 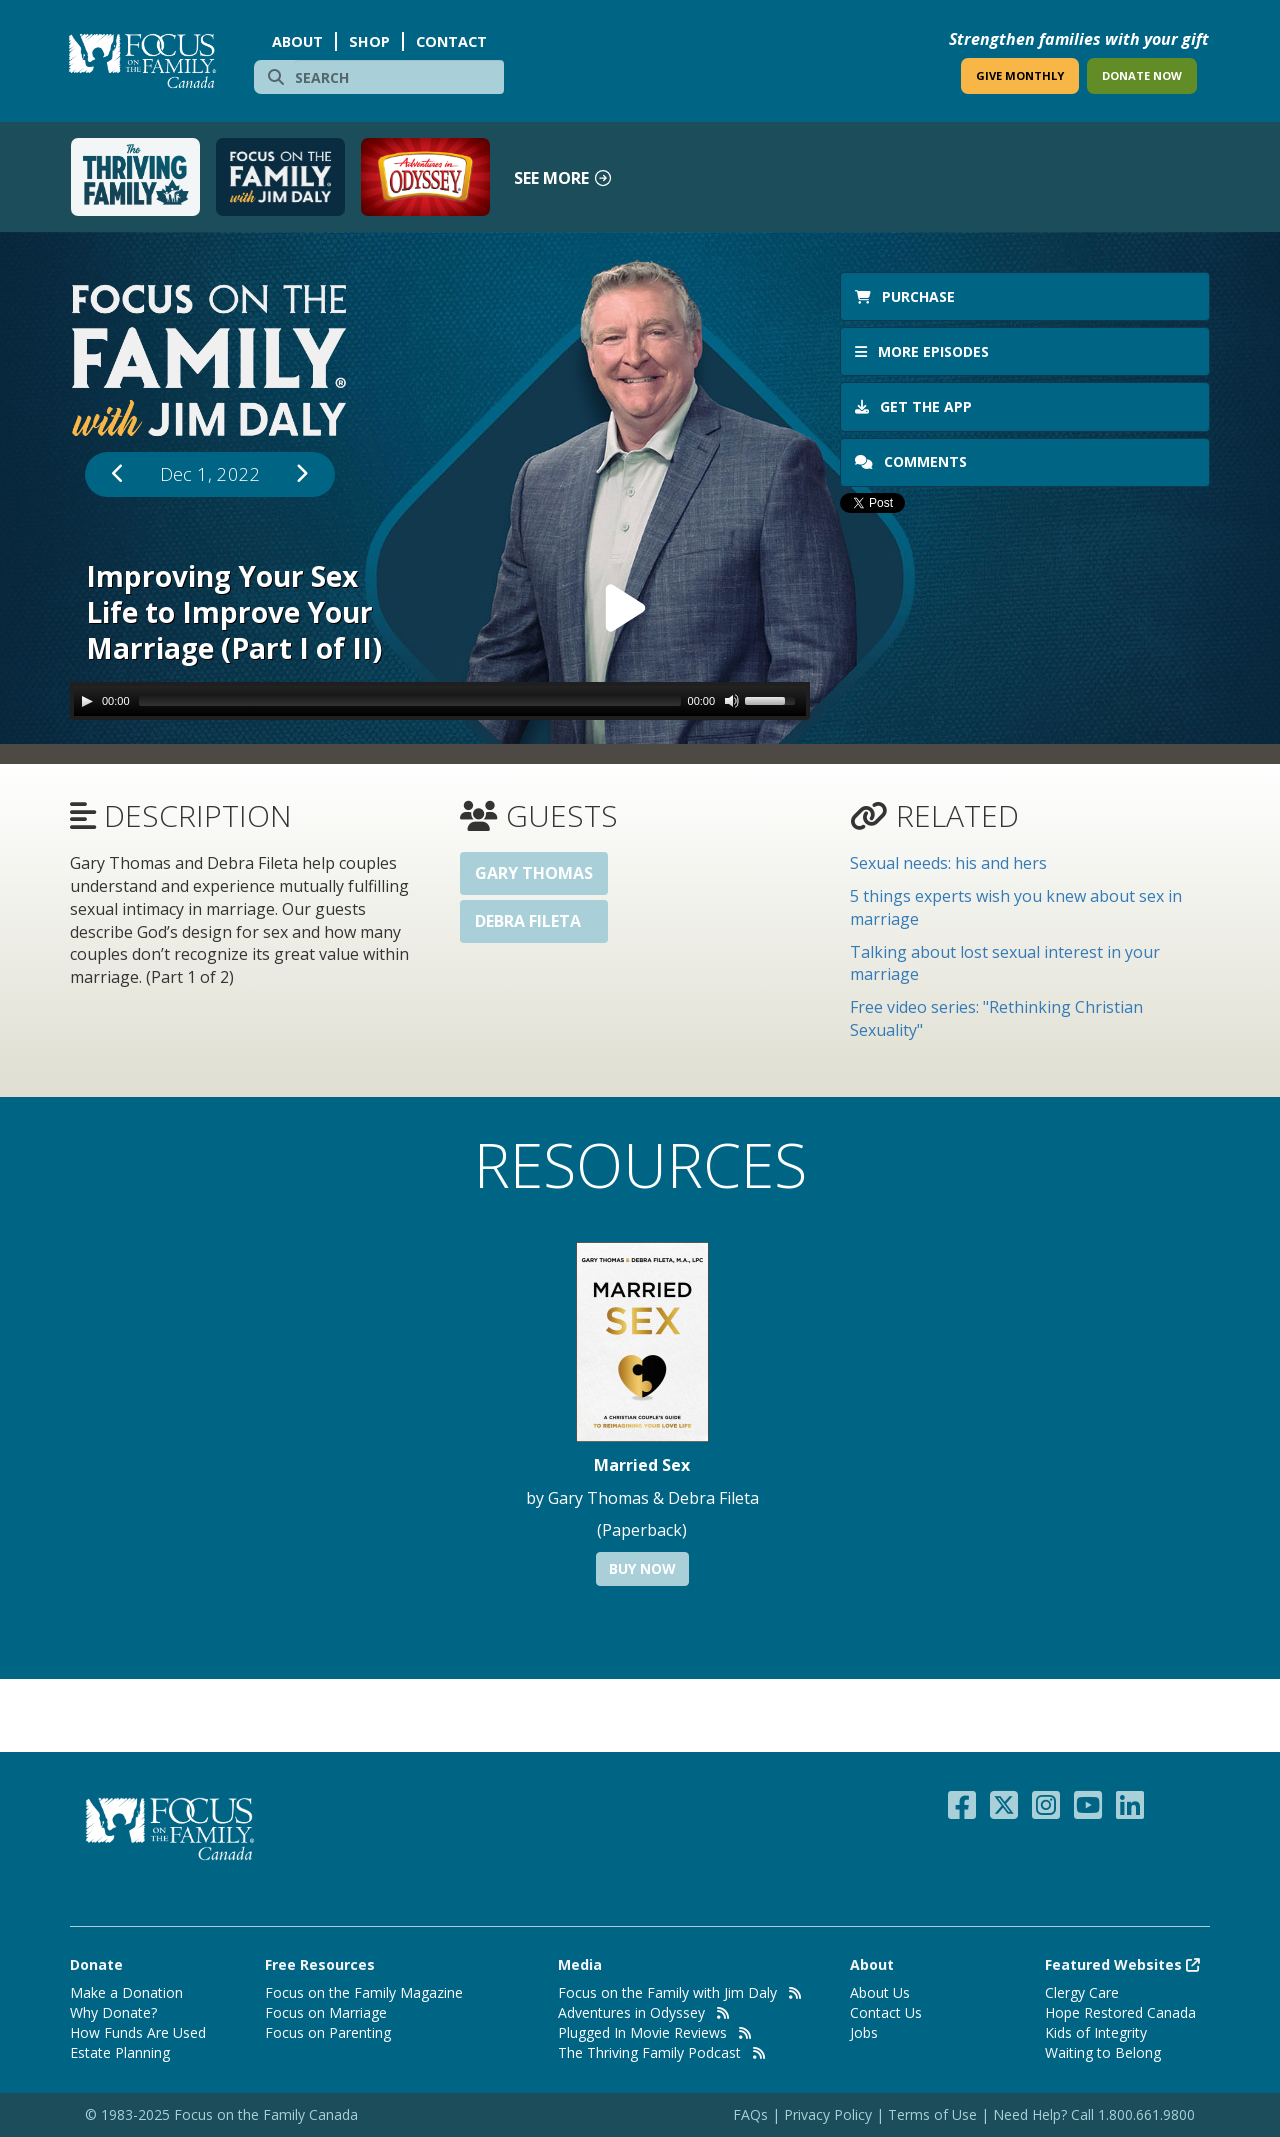 I want to click on More Episodes, so click(x=922, y=351).